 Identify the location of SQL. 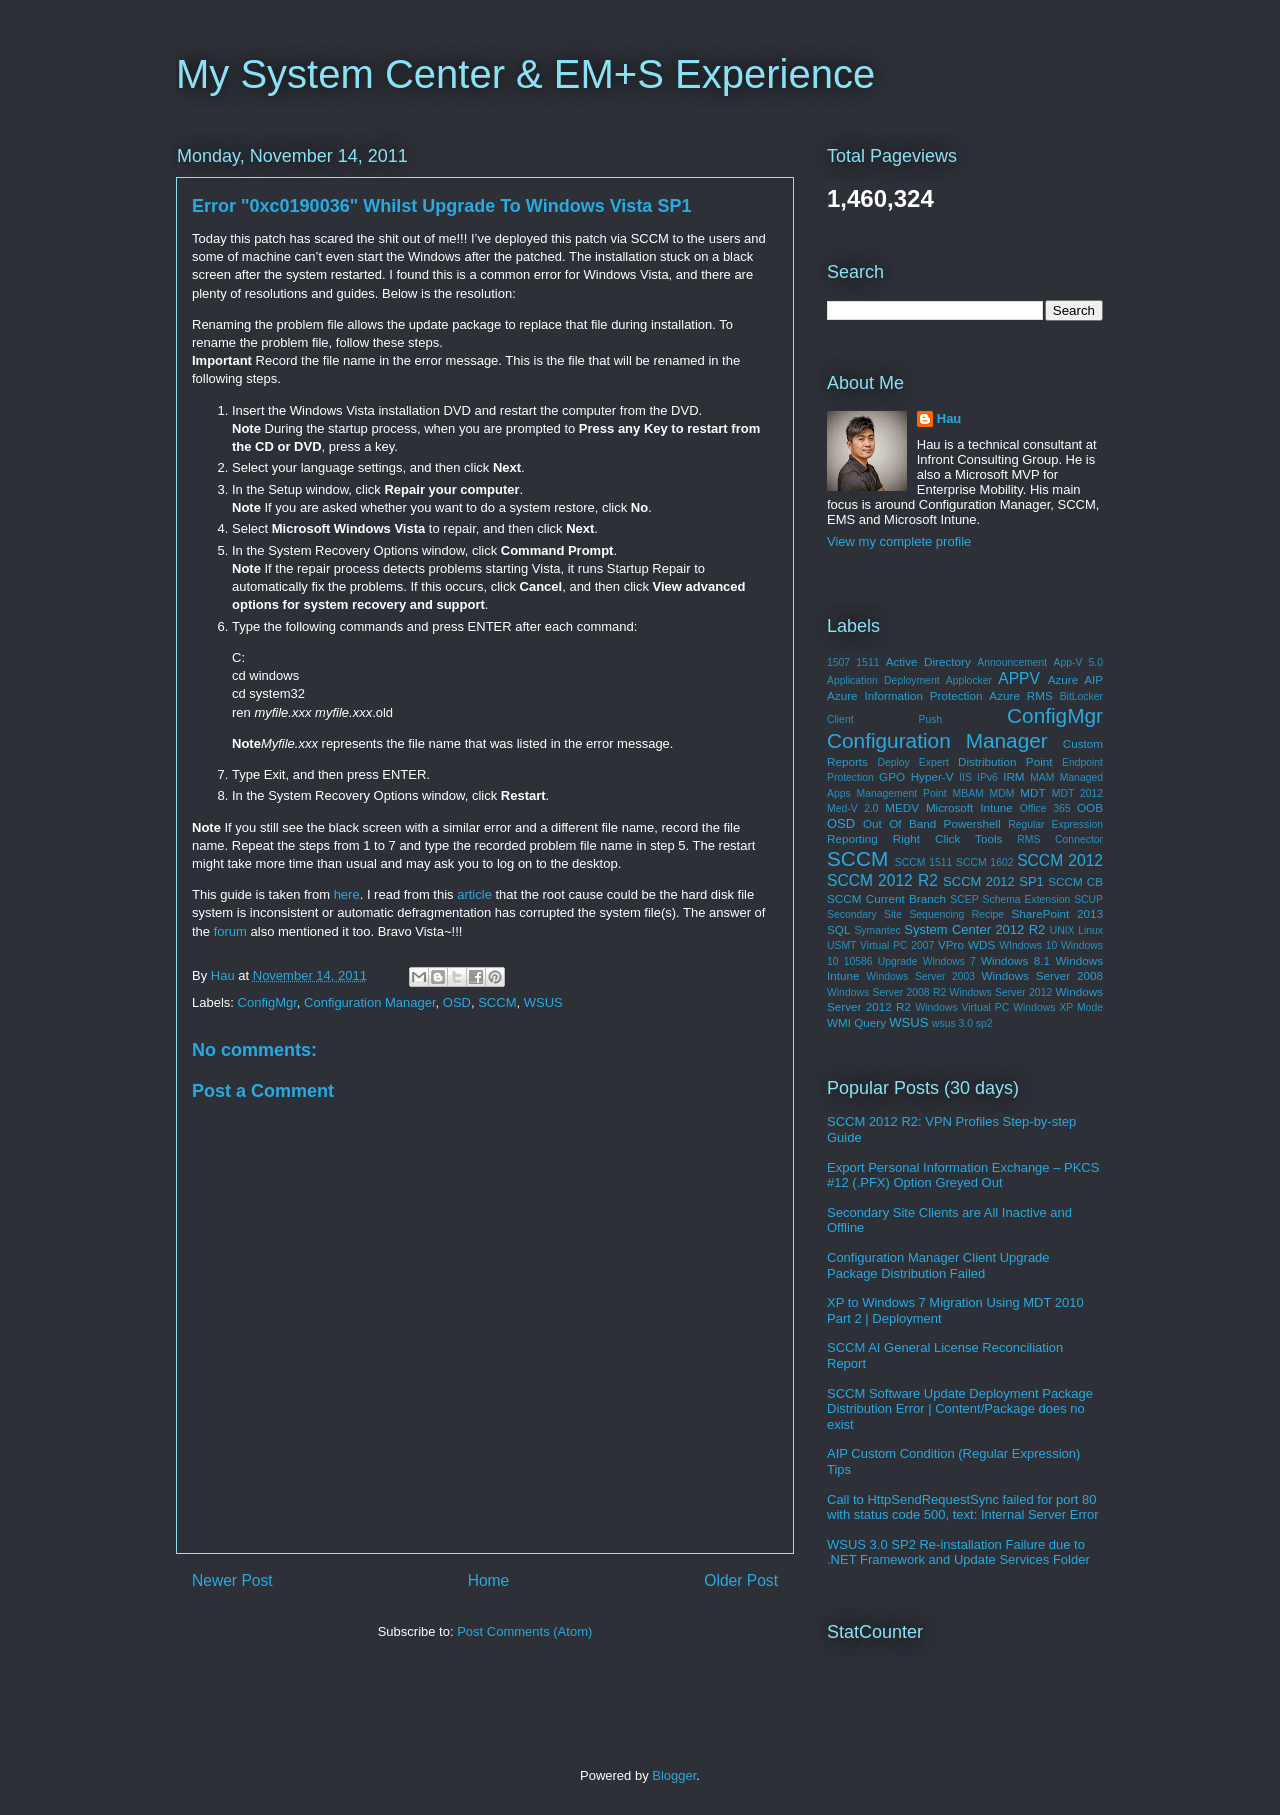
(838, 929).